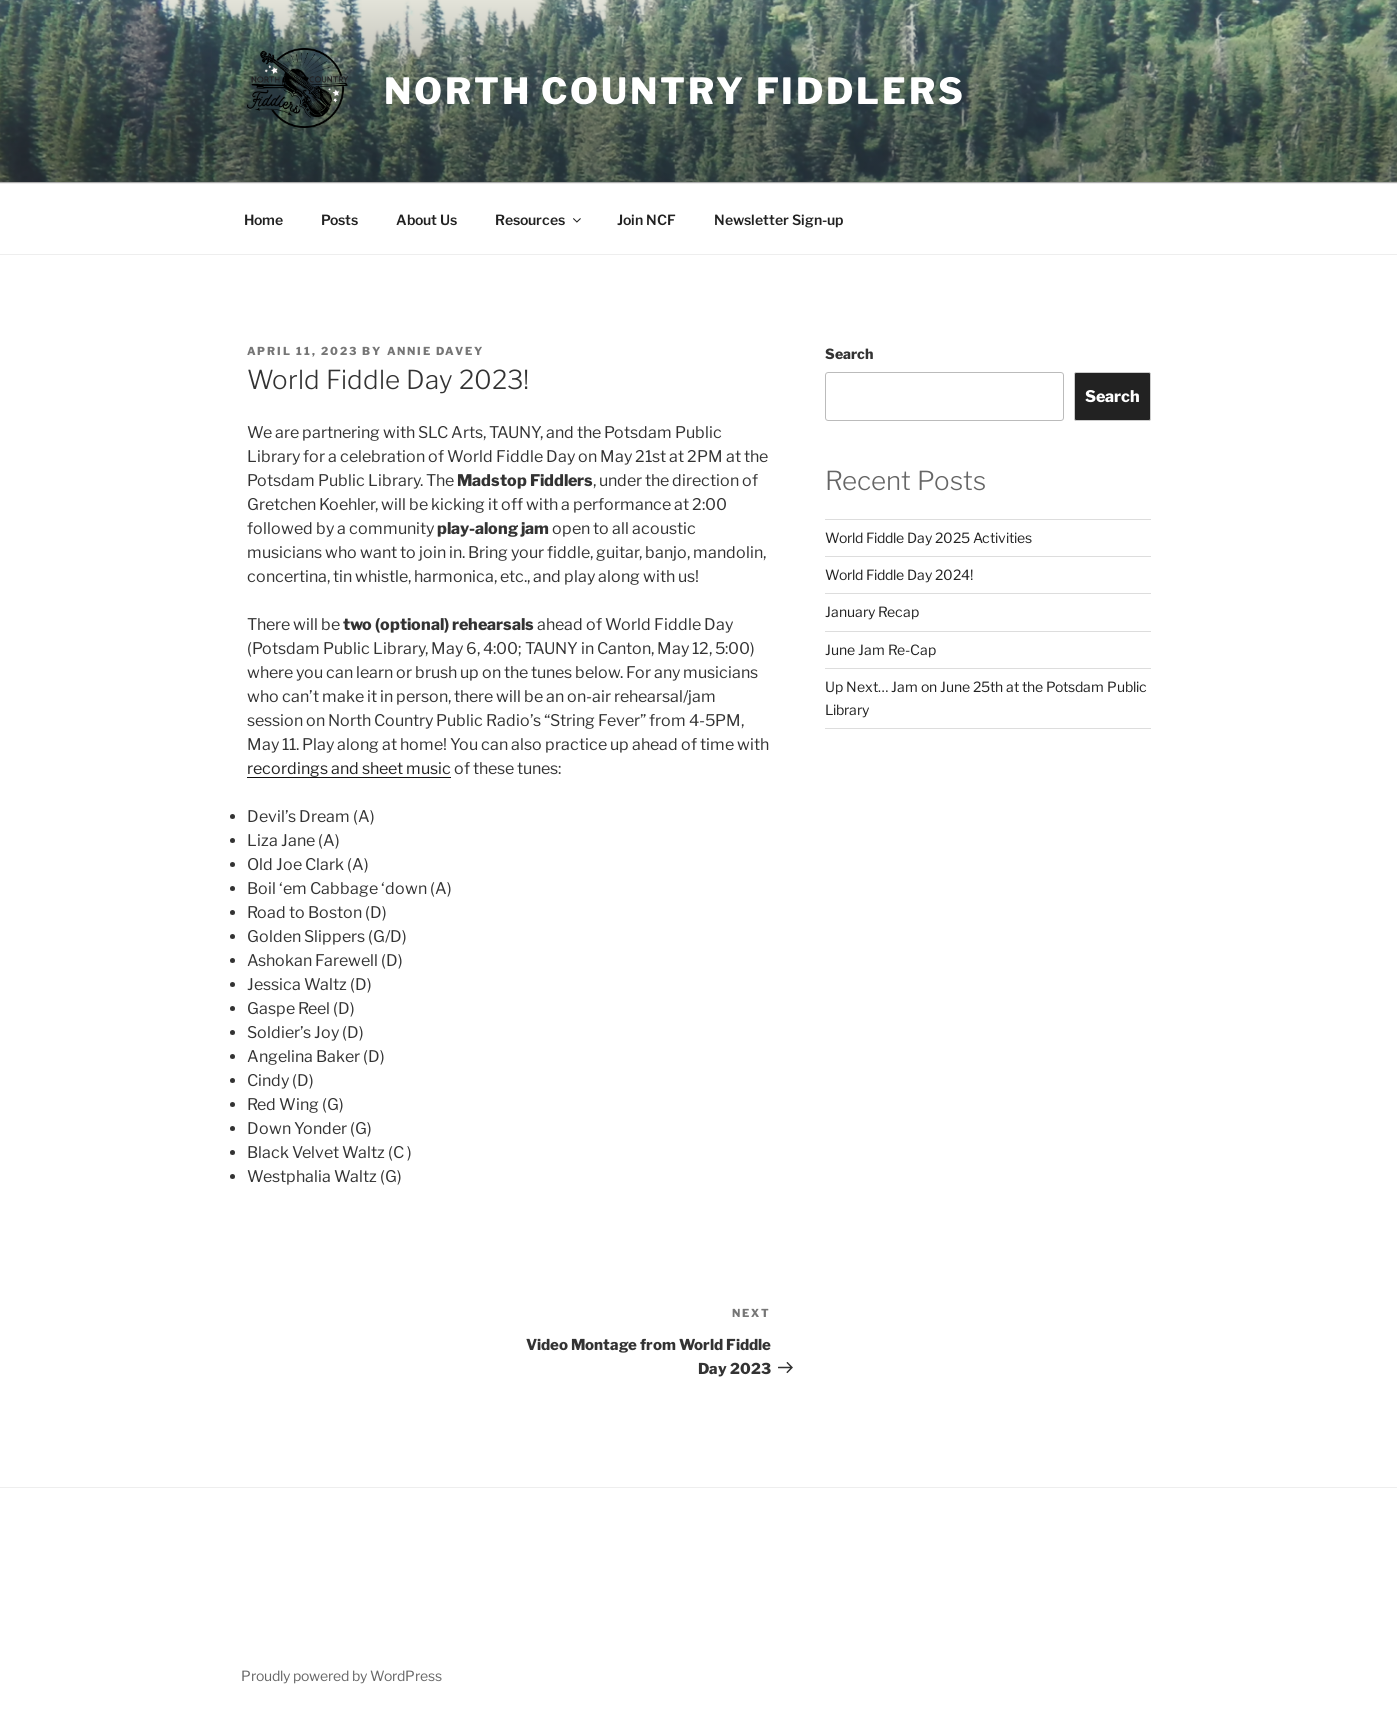  Describe the element at coordinates (339, 219) in the screenshot. I see `Posts` at that location.